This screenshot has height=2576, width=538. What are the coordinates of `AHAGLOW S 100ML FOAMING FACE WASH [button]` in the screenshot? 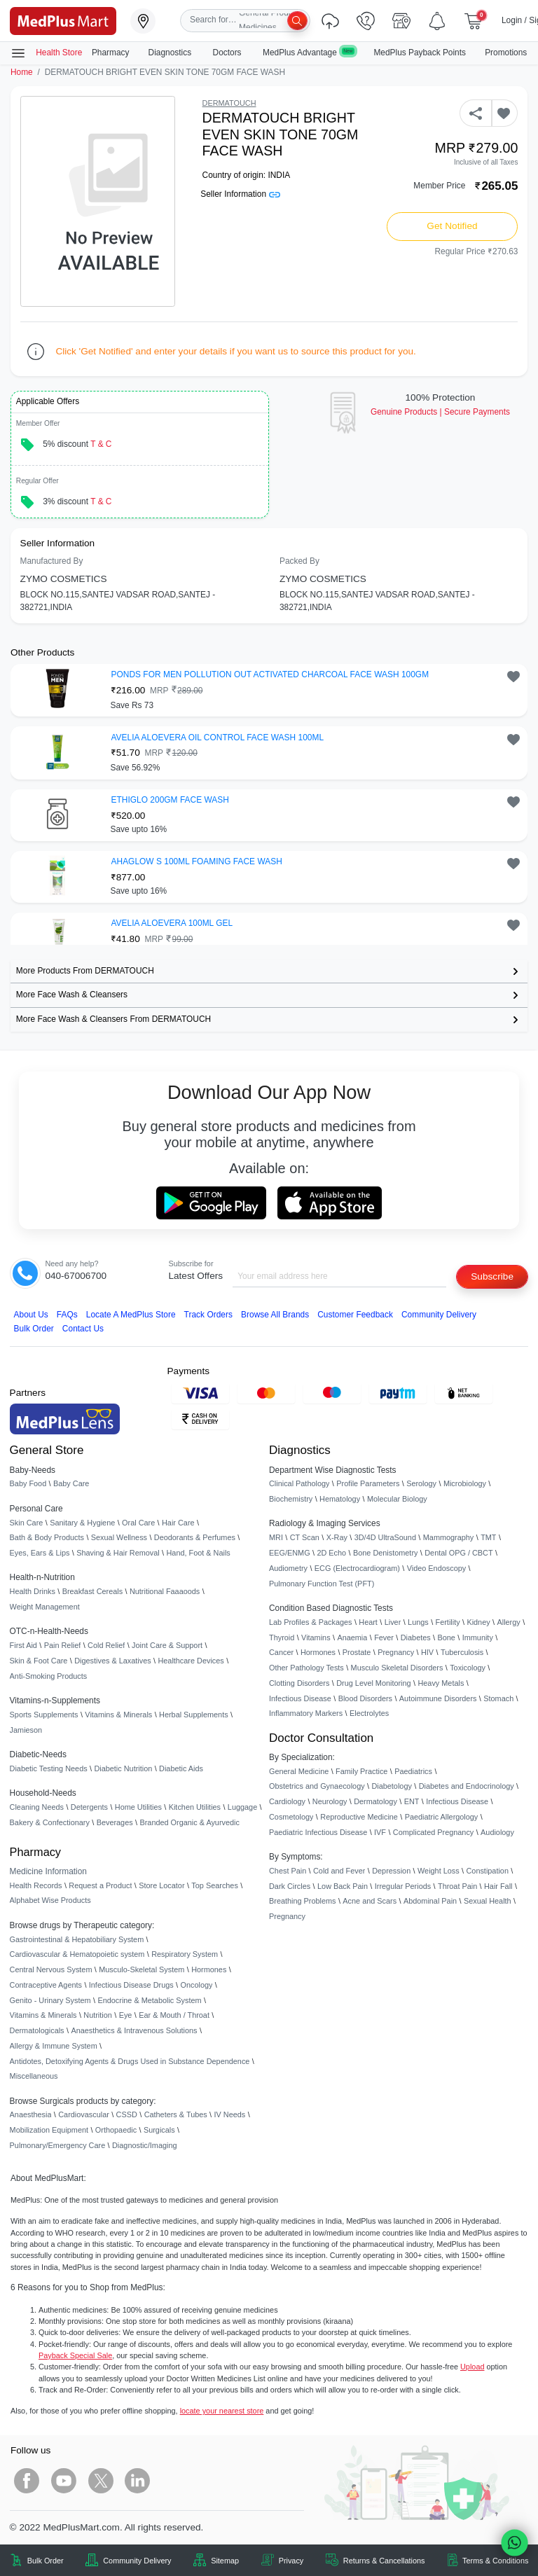 It's located at (196, 861).